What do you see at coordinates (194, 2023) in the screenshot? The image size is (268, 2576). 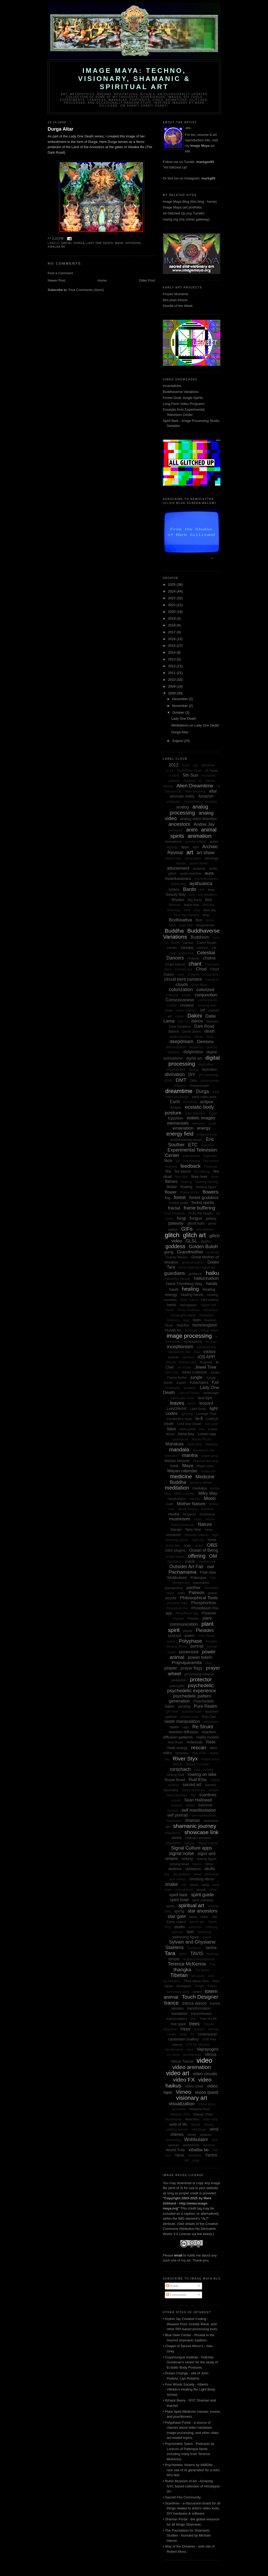 I see `trees` at bounding box center [194, 2023].